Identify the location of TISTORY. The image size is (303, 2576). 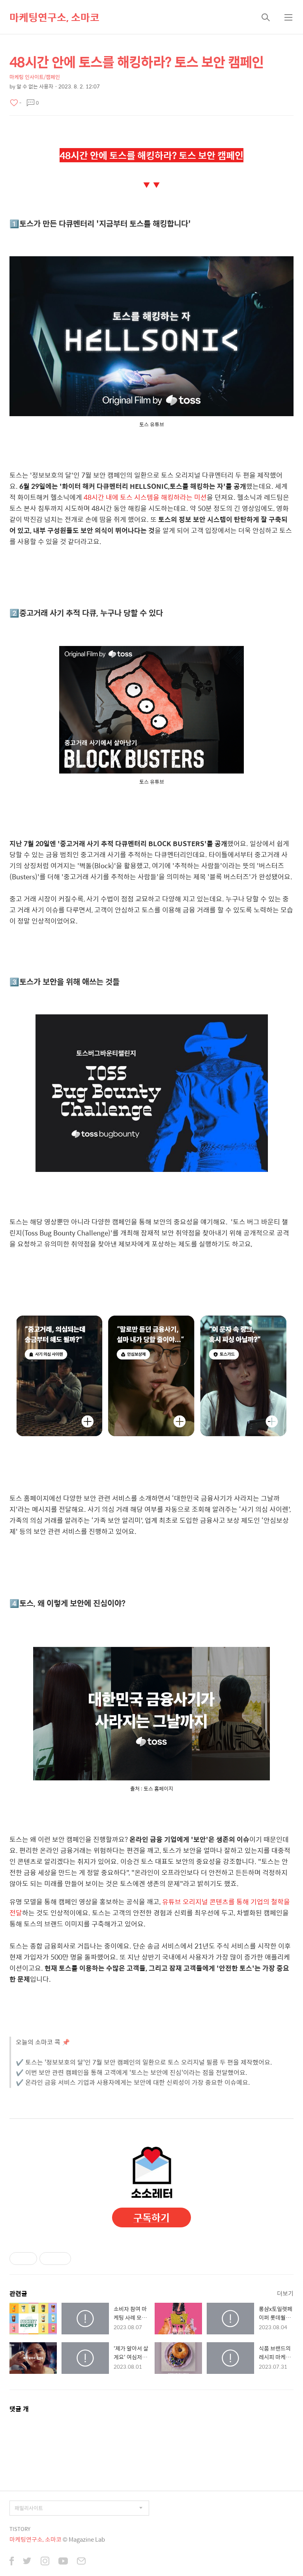
(19, 2529).